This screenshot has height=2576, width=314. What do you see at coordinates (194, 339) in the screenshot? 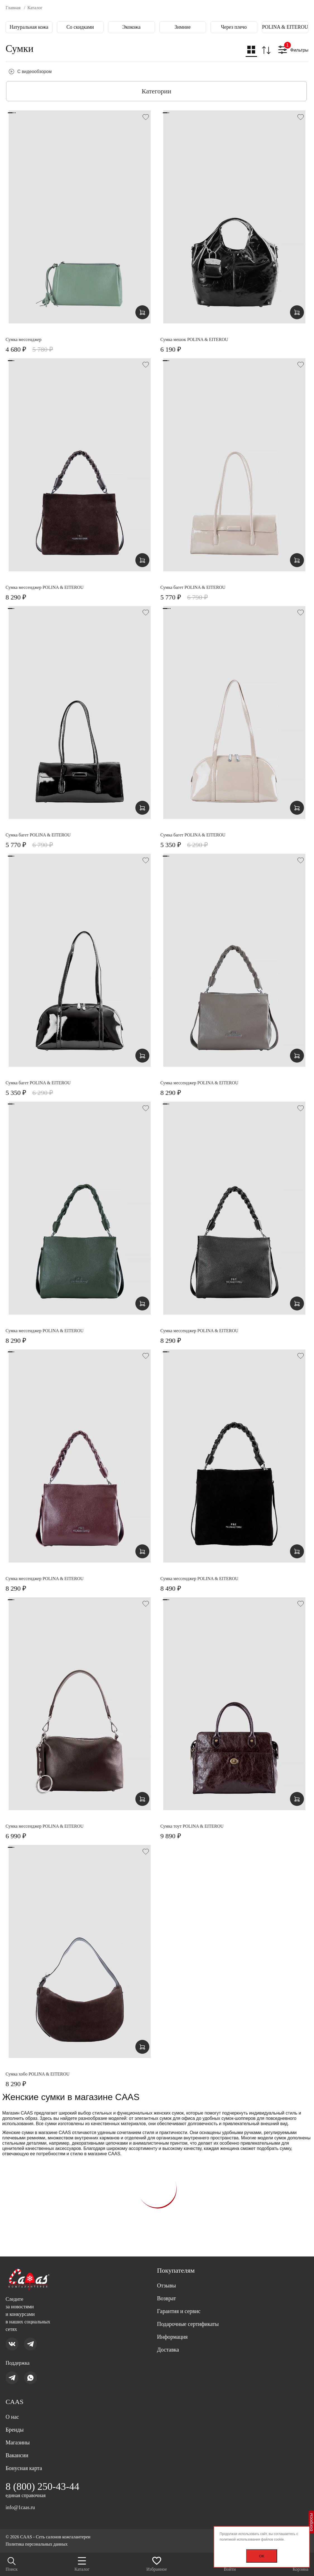
I see `Сумка мешок POLINA & EITEROU` at bounding box center [194, 339].